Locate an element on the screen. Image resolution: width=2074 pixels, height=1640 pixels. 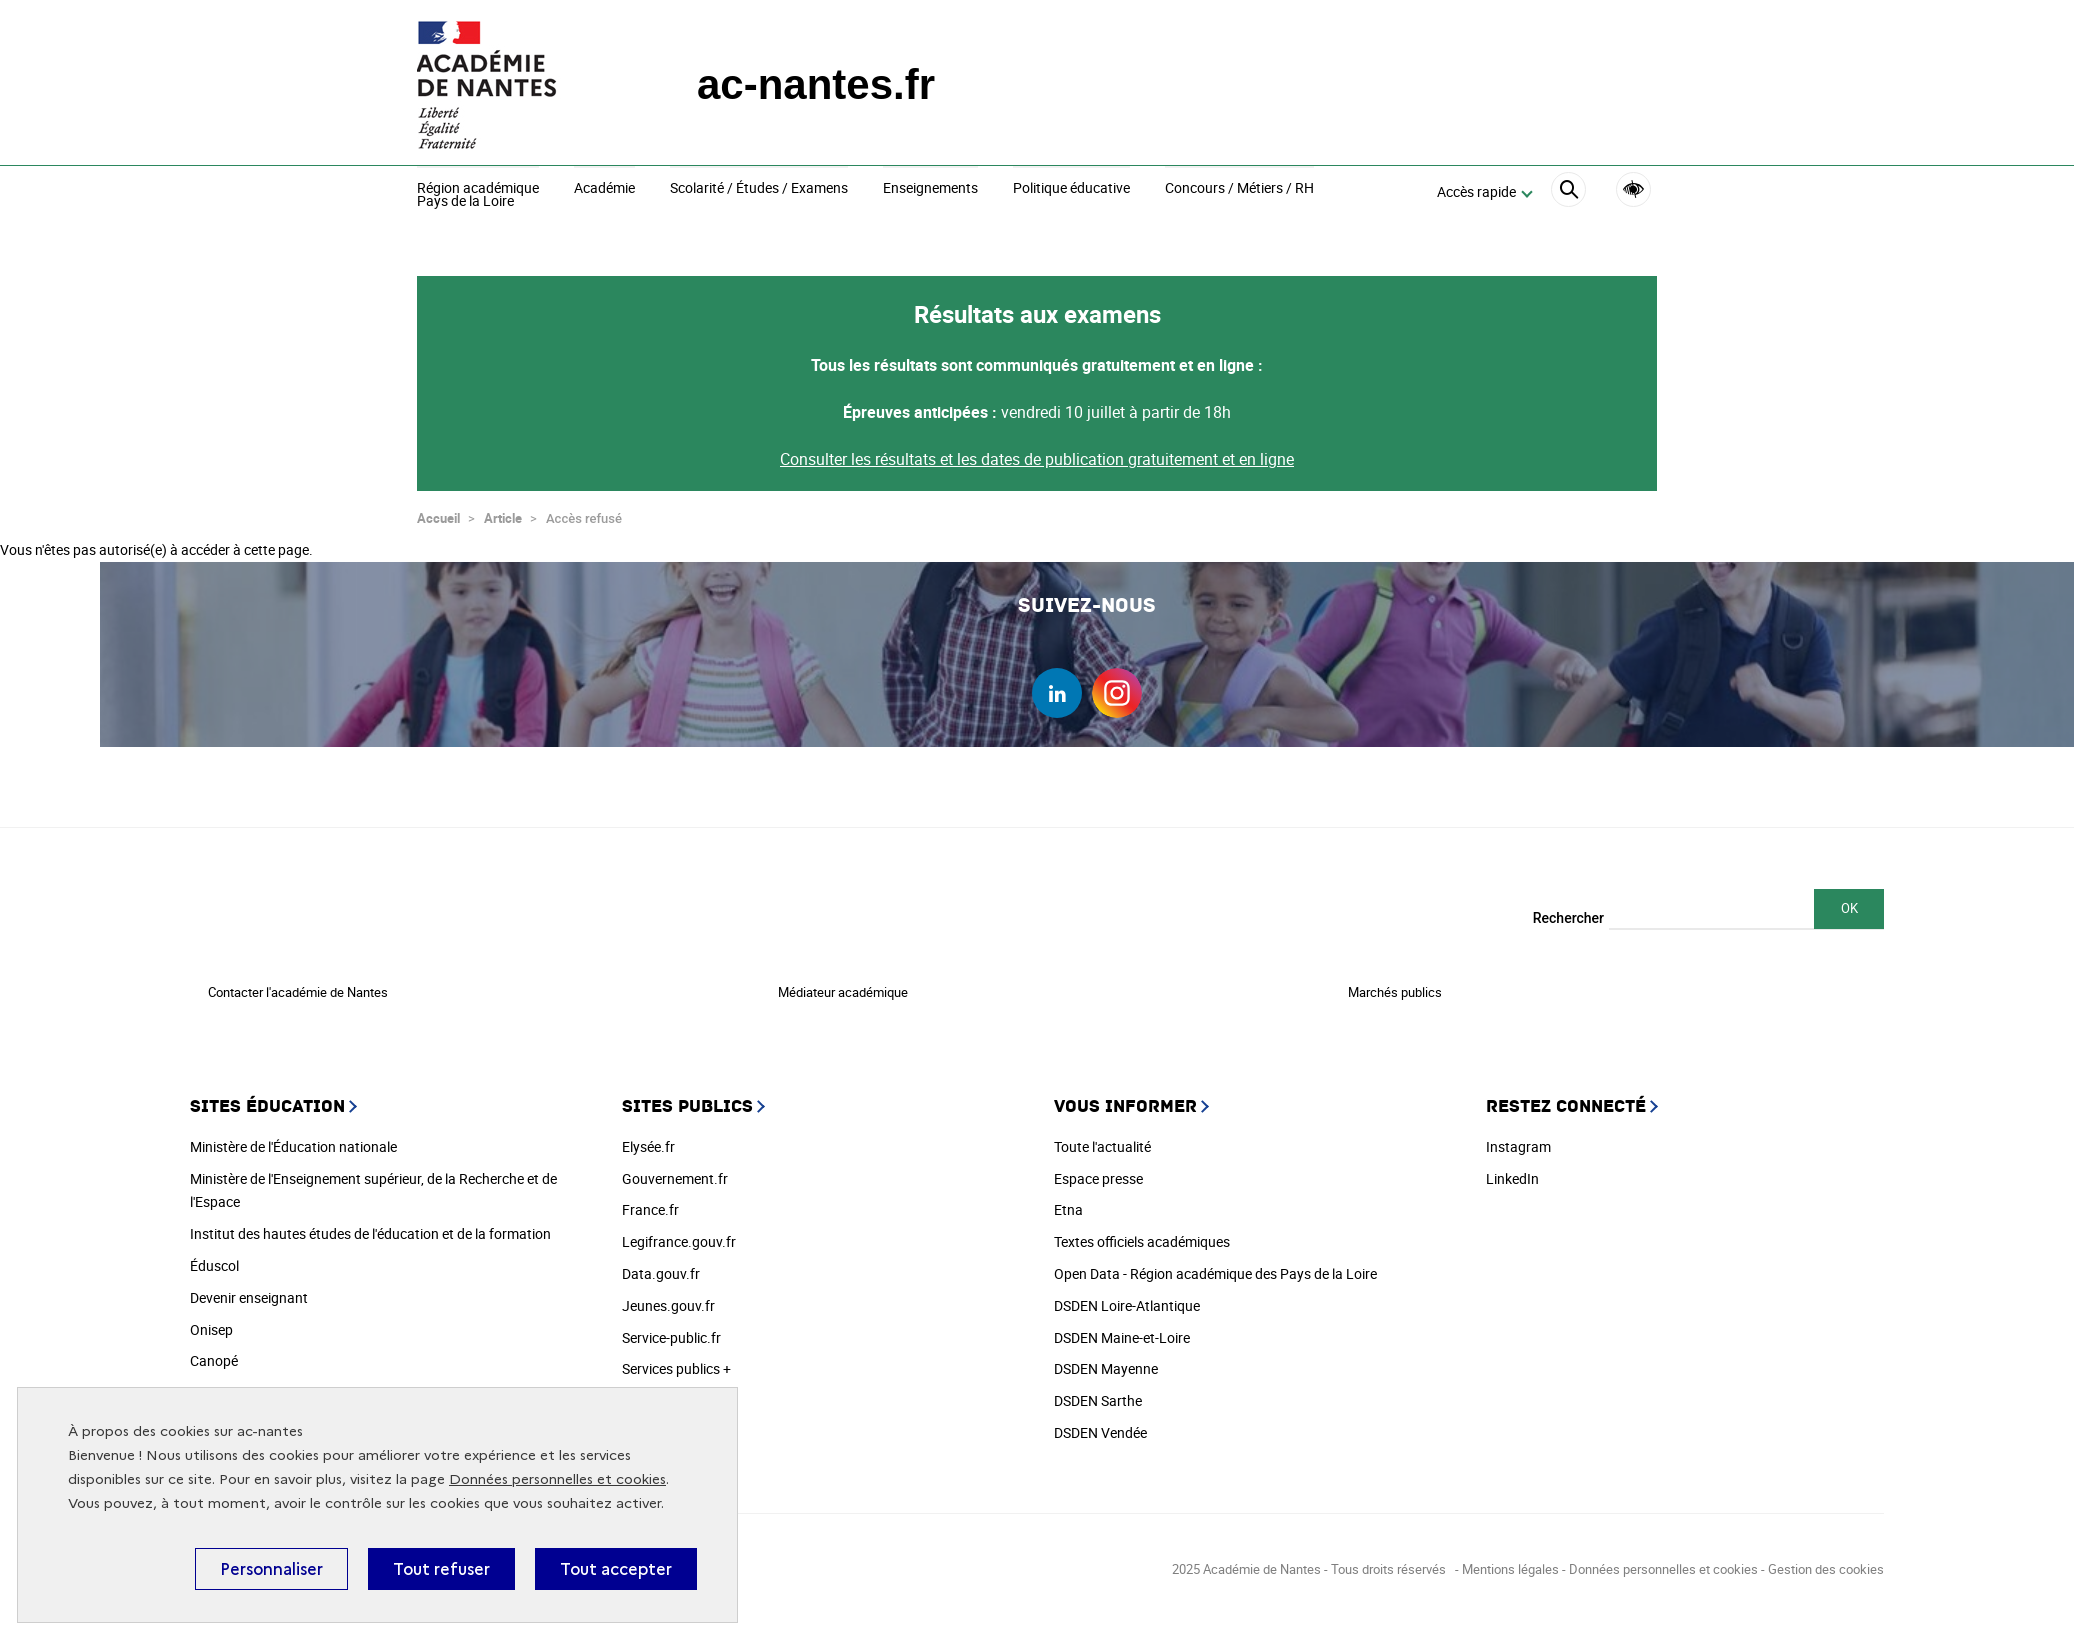
Institut des hautes études de l'éducation et de la formation is located at coordinates (370, 1224).